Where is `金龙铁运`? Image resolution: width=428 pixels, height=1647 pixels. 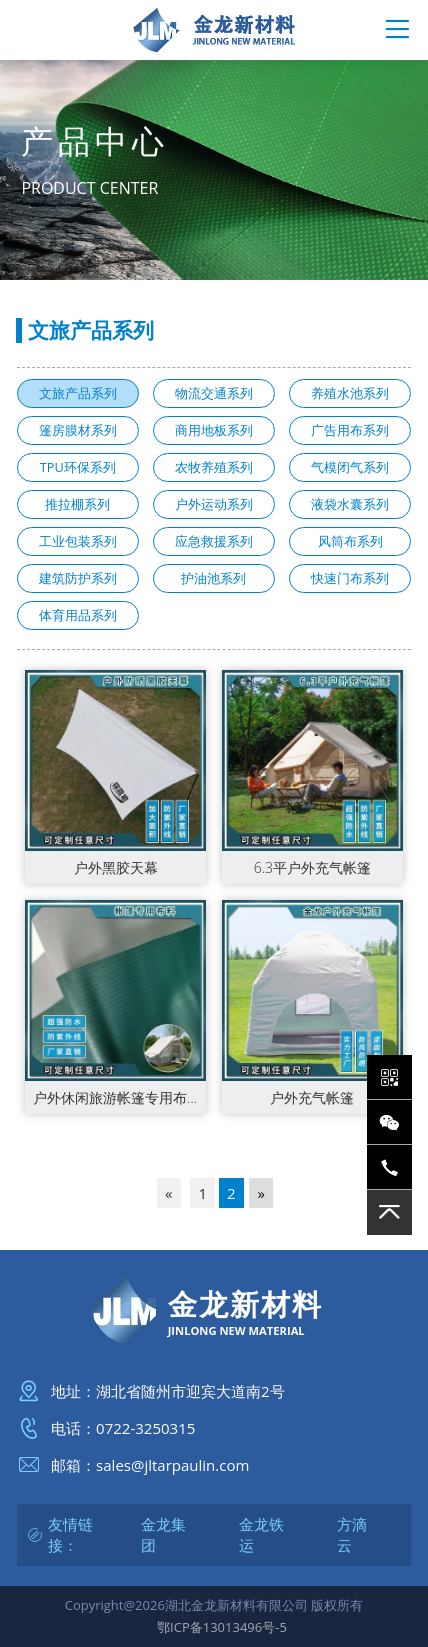 金龙铁运 is located at coordinates (261, 1534).